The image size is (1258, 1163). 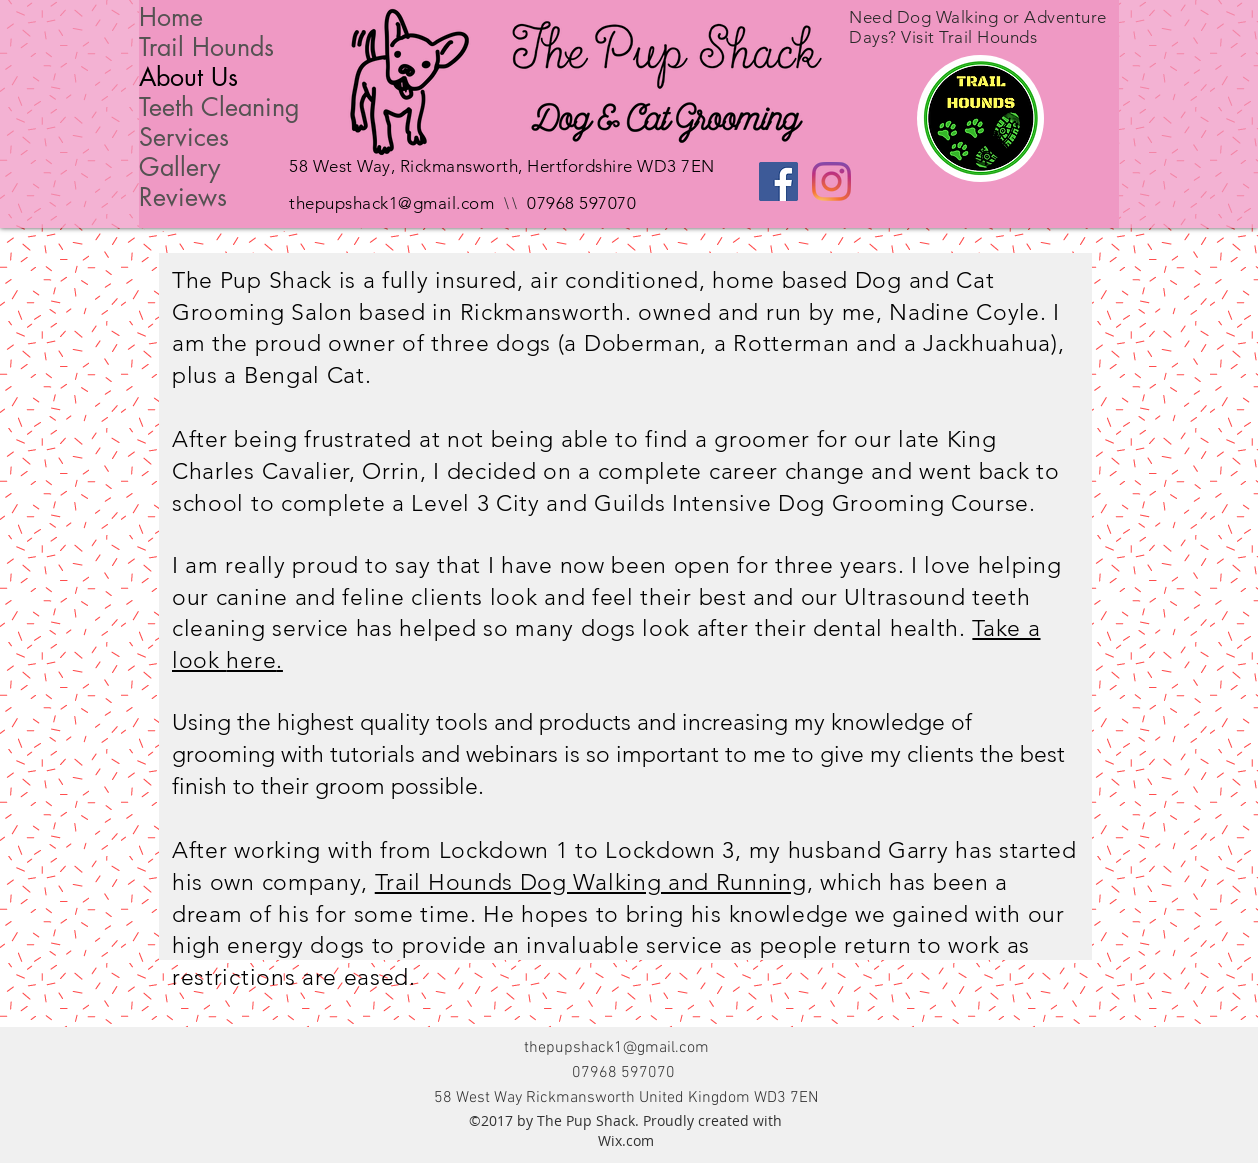 I want to click on [Instagram], so click(x=831, y=181).